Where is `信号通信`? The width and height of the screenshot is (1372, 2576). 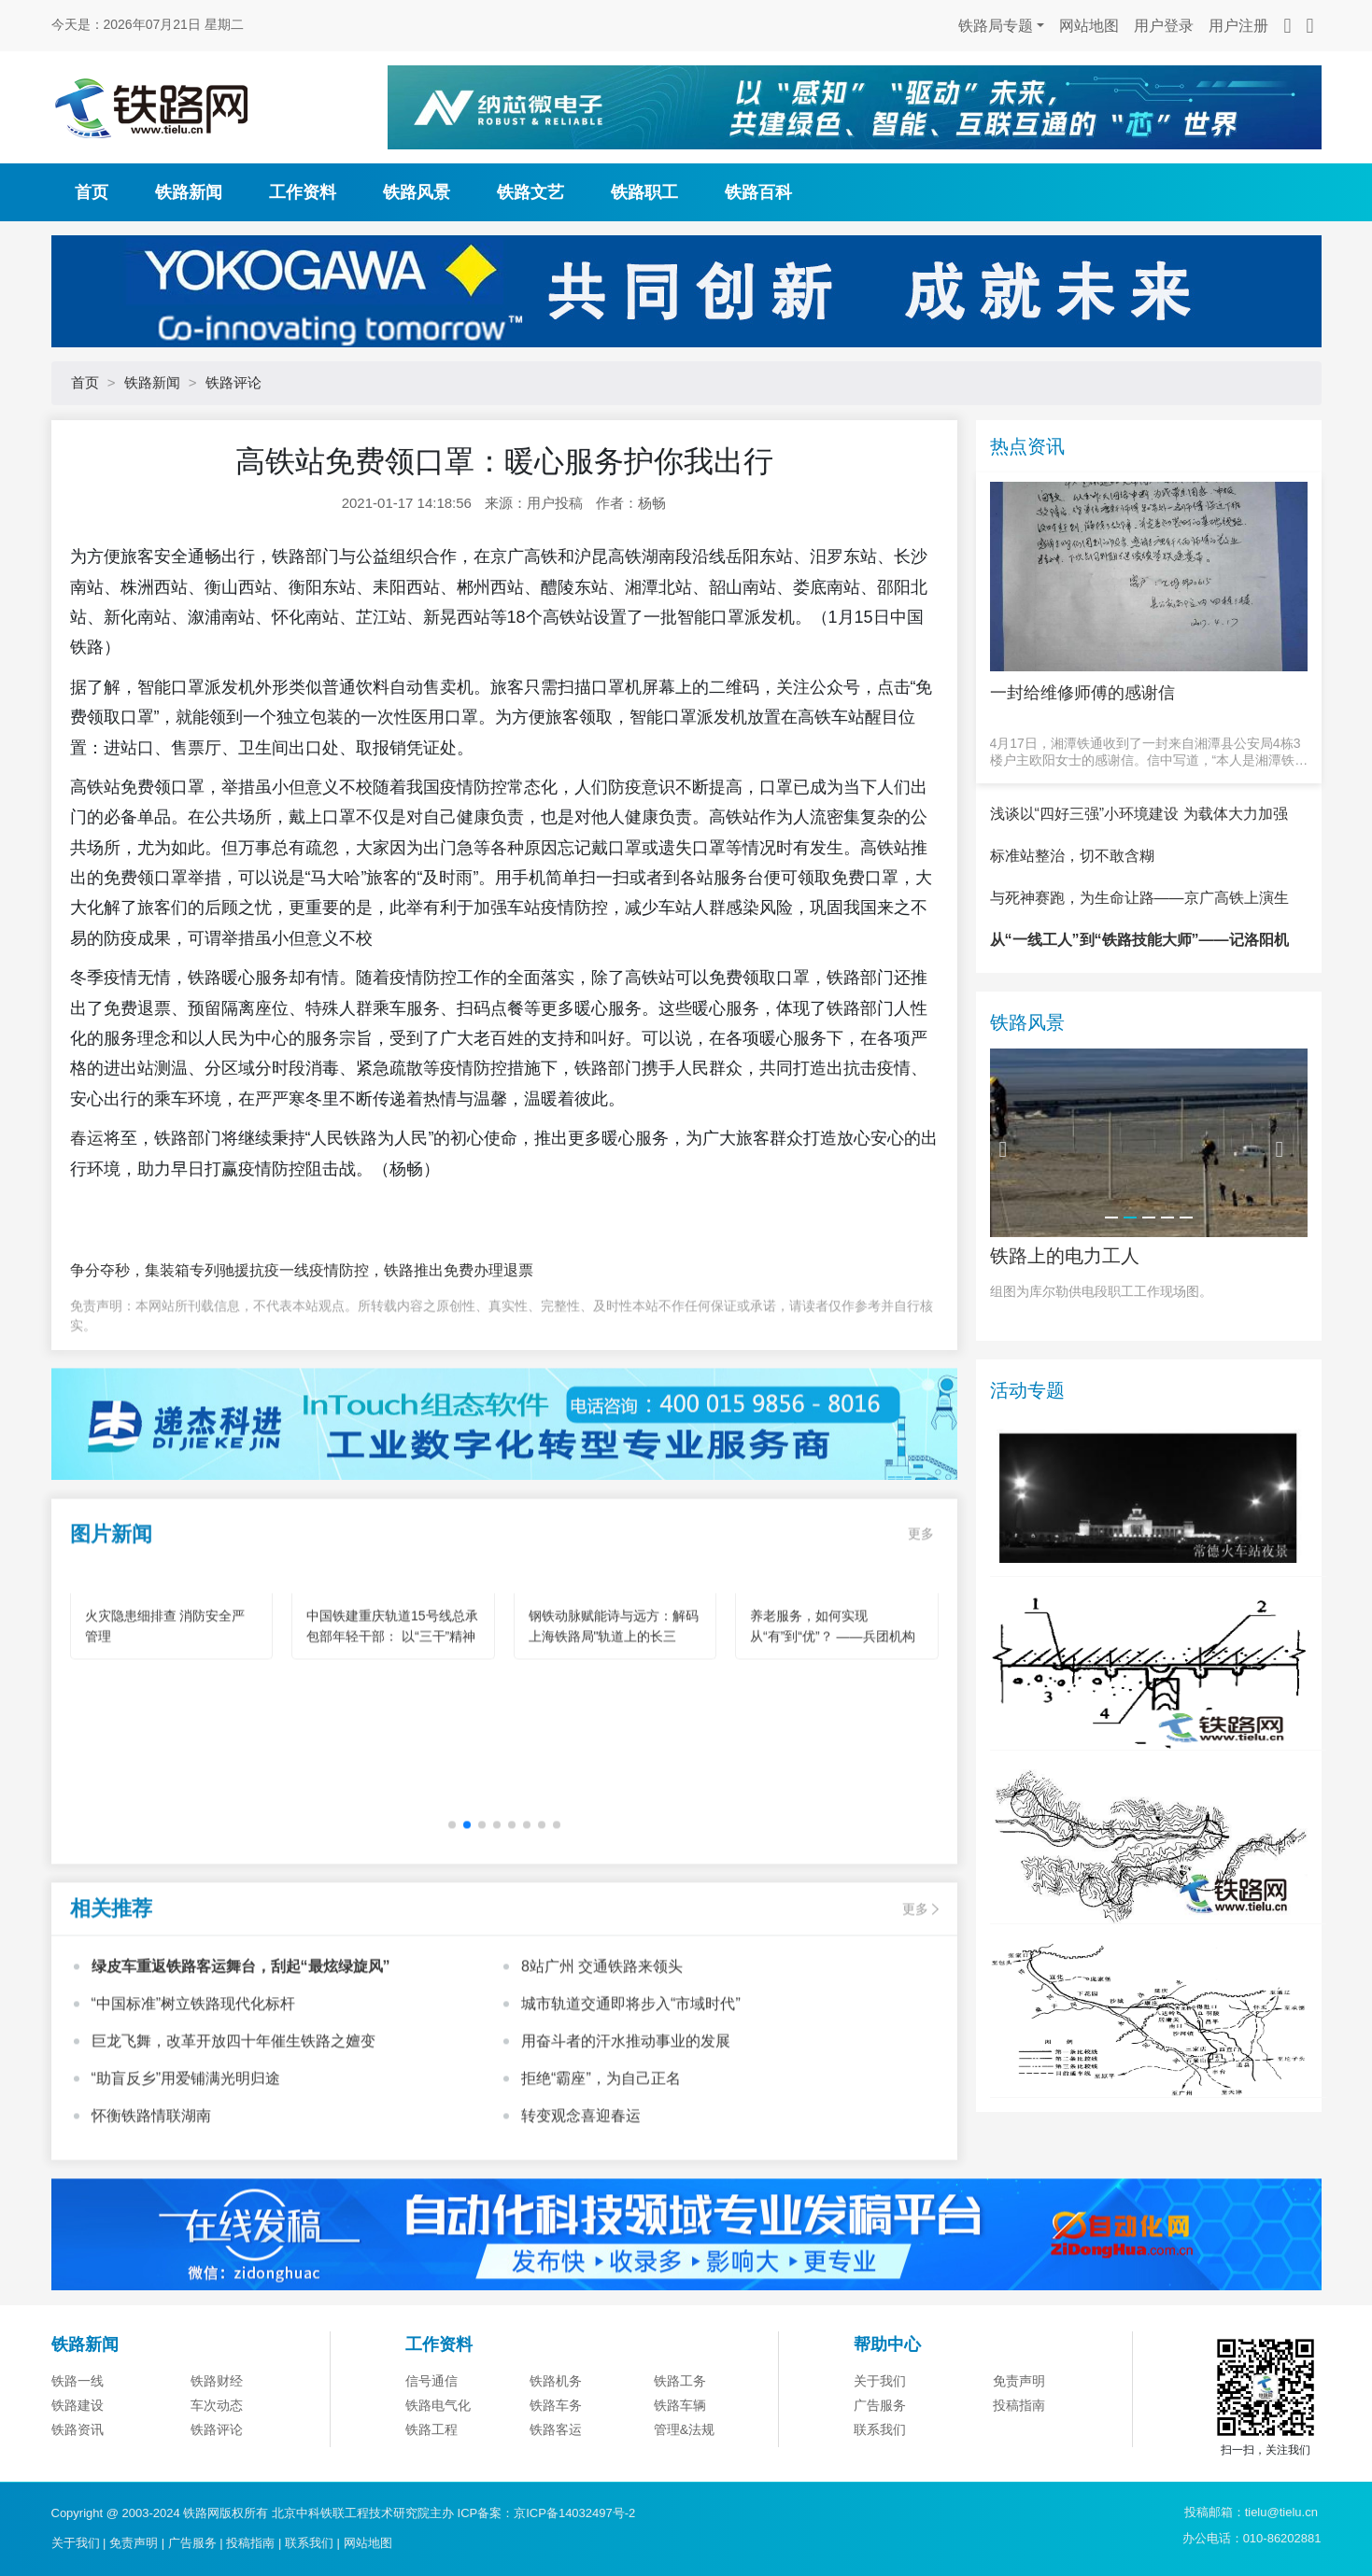 信号通信 is located at coordinates (431, 2429).